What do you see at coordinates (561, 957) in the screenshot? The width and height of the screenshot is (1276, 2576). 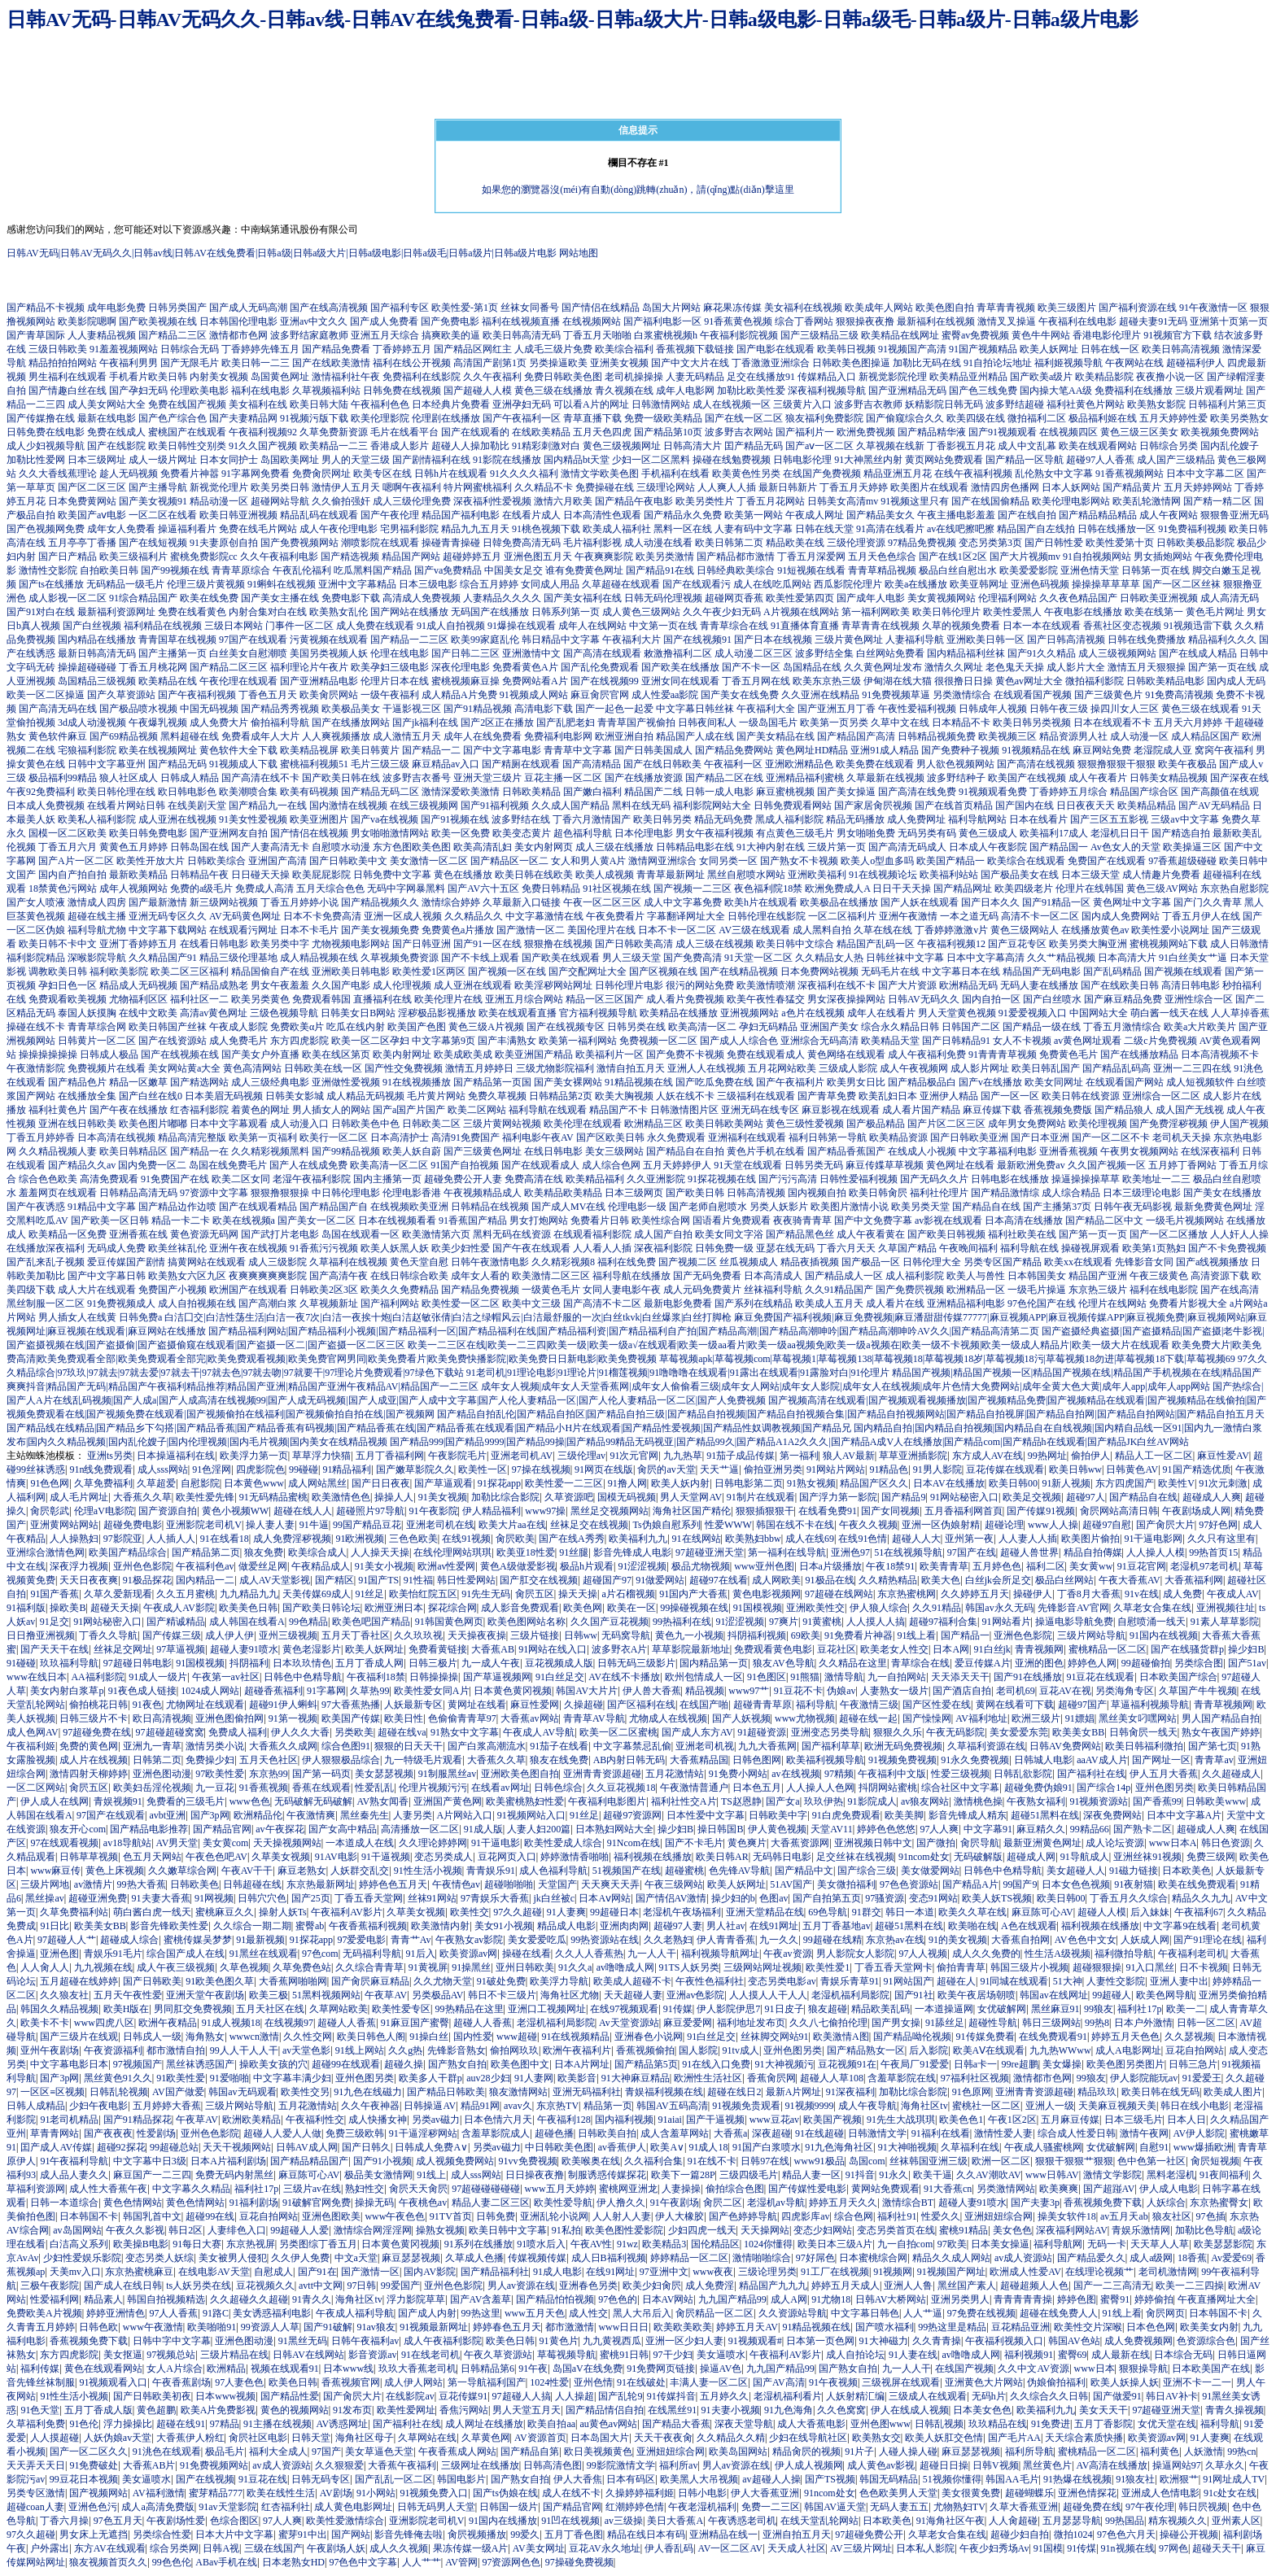 I see `国产欧美在线观看` at bounding box center [561, 957].